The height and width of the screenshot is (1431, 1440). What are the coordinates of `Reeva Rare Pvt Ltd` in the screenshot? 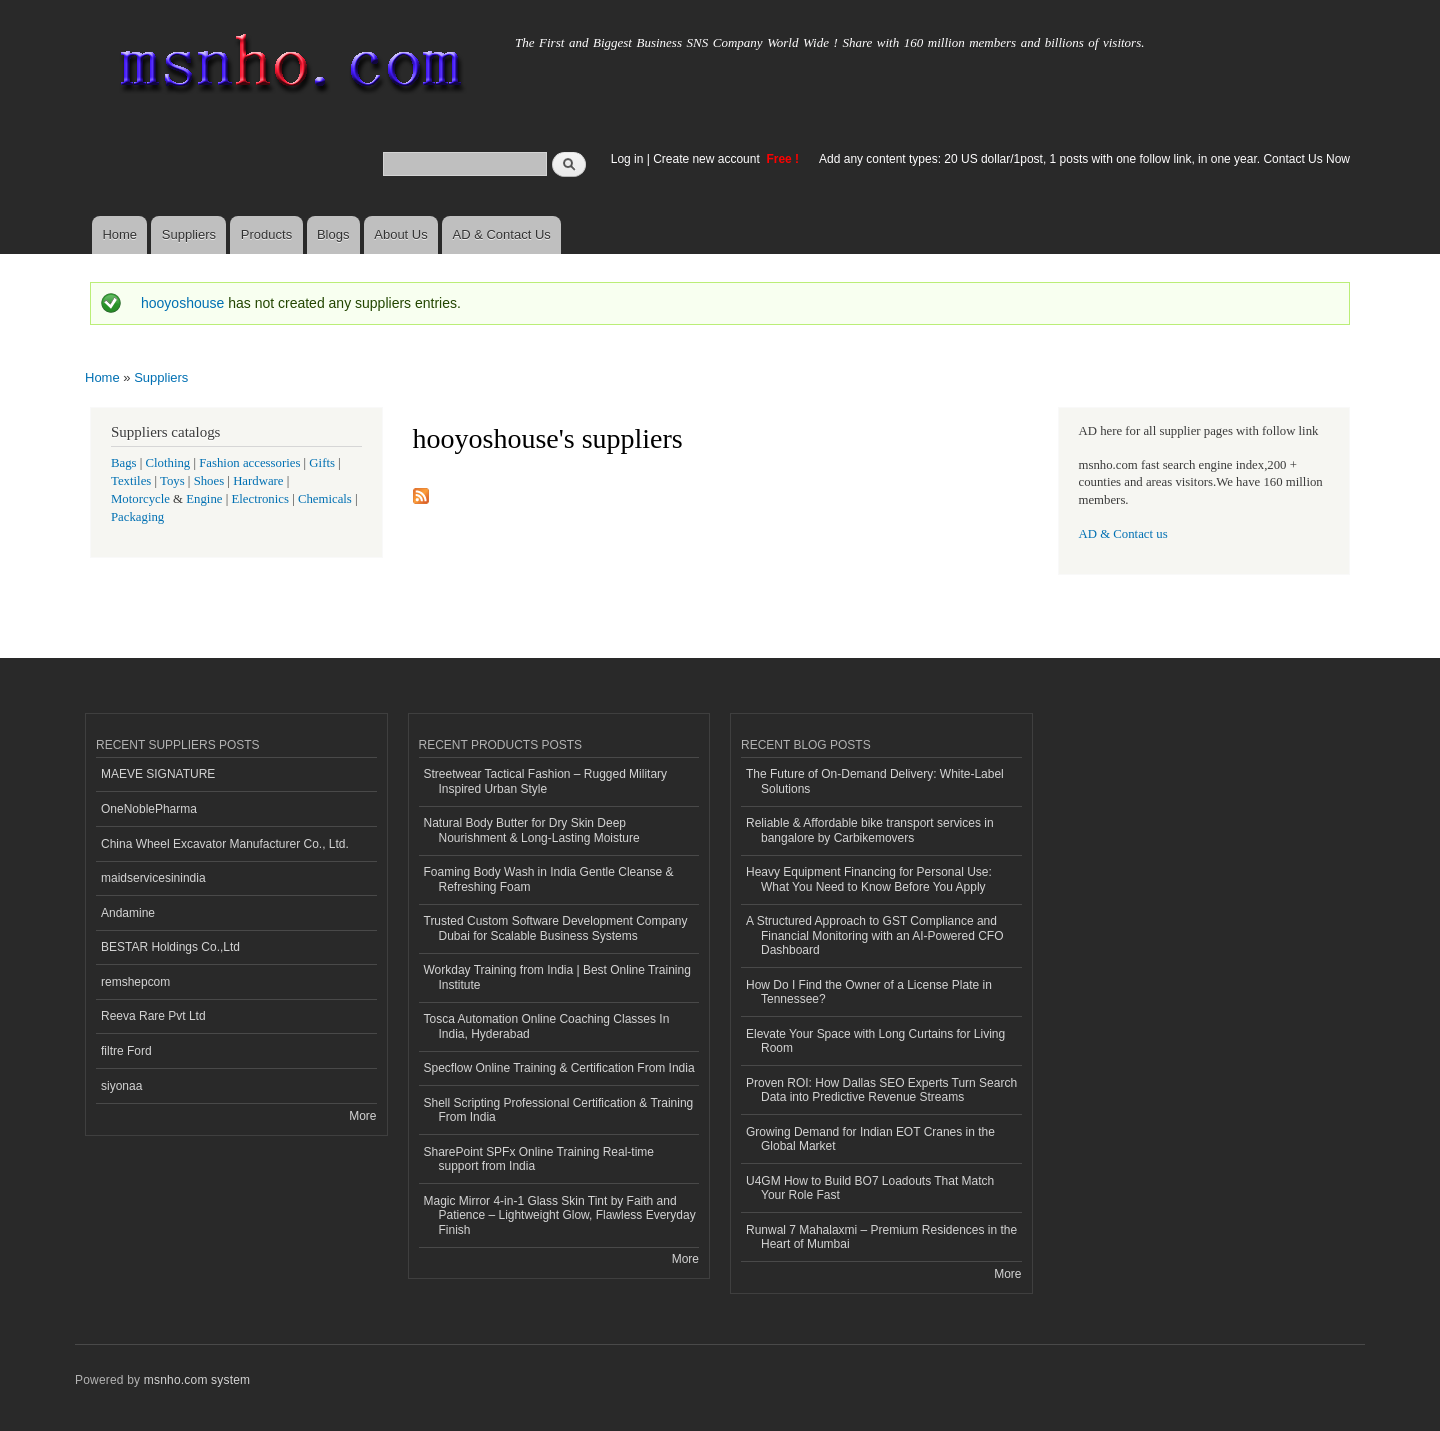 It's located at (153, 1016).